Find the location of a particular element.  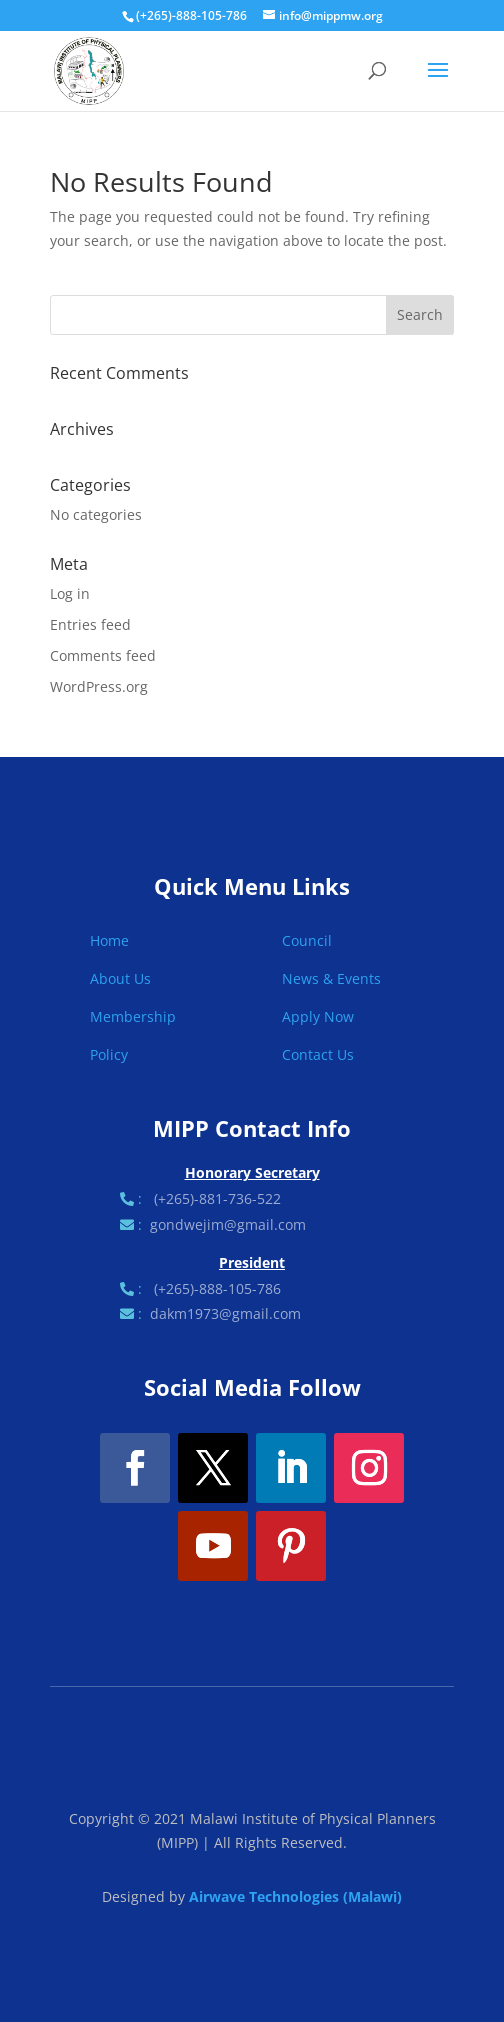

Policy is located at coordinates (109, 1054).